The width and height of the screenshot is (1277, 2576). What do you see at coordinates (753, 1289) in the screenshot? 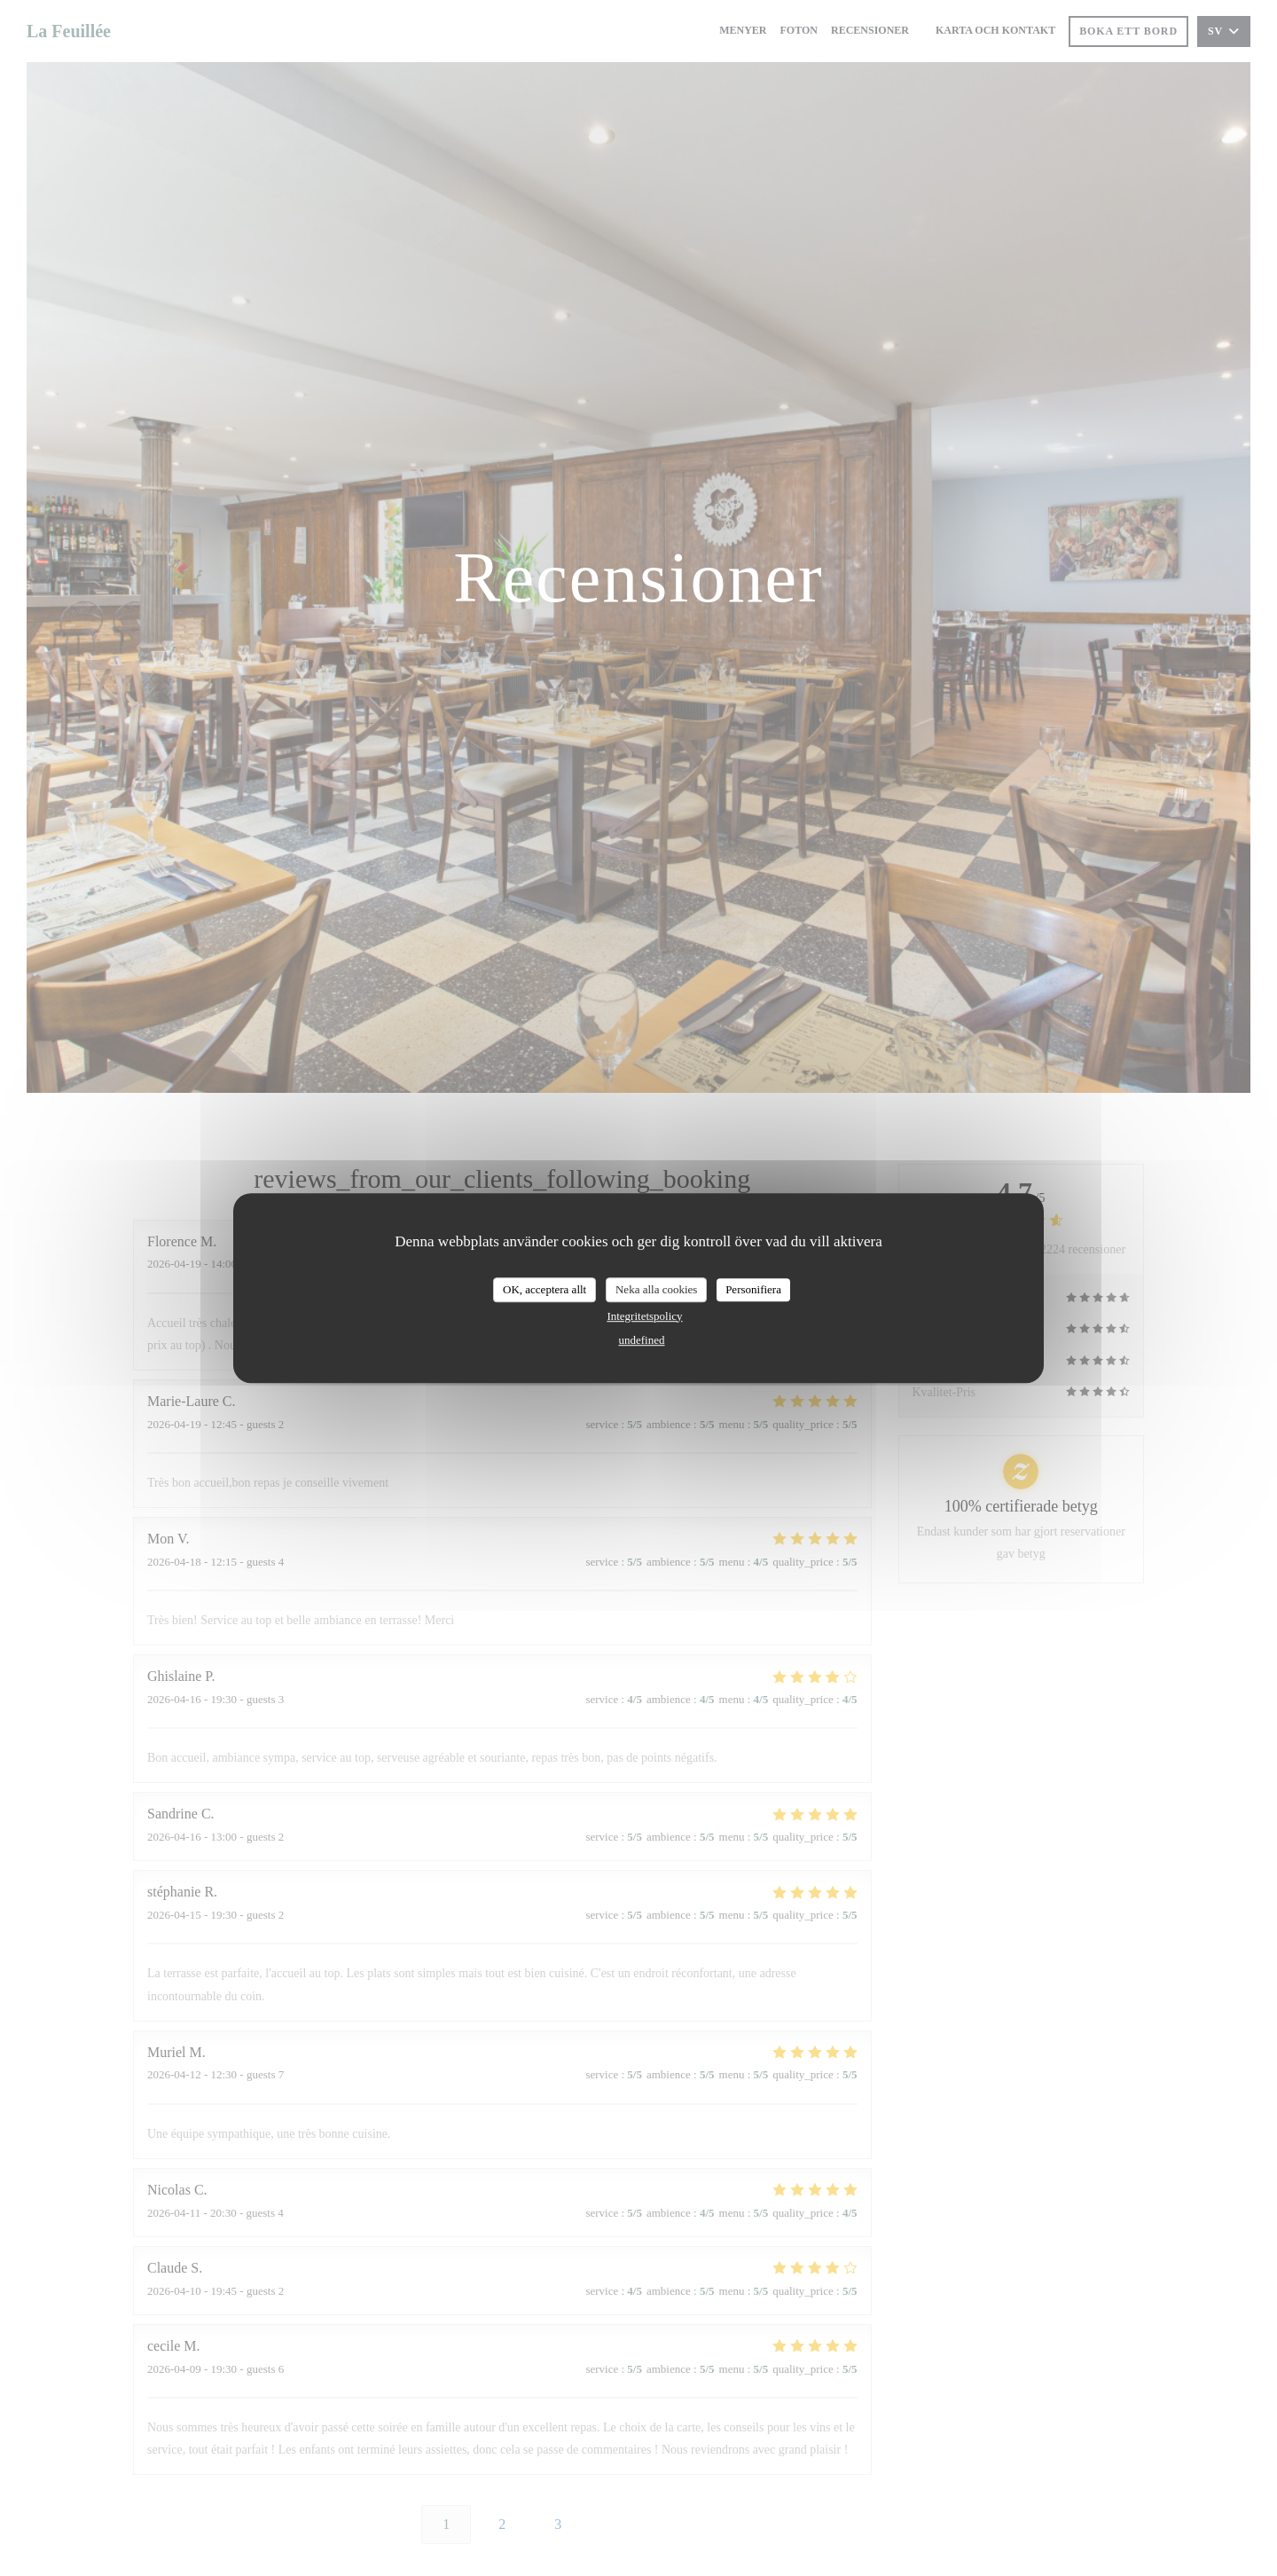
I see `Personifiera [Personifiera (modalt fönster)]` at bounding box center [753, 1289].